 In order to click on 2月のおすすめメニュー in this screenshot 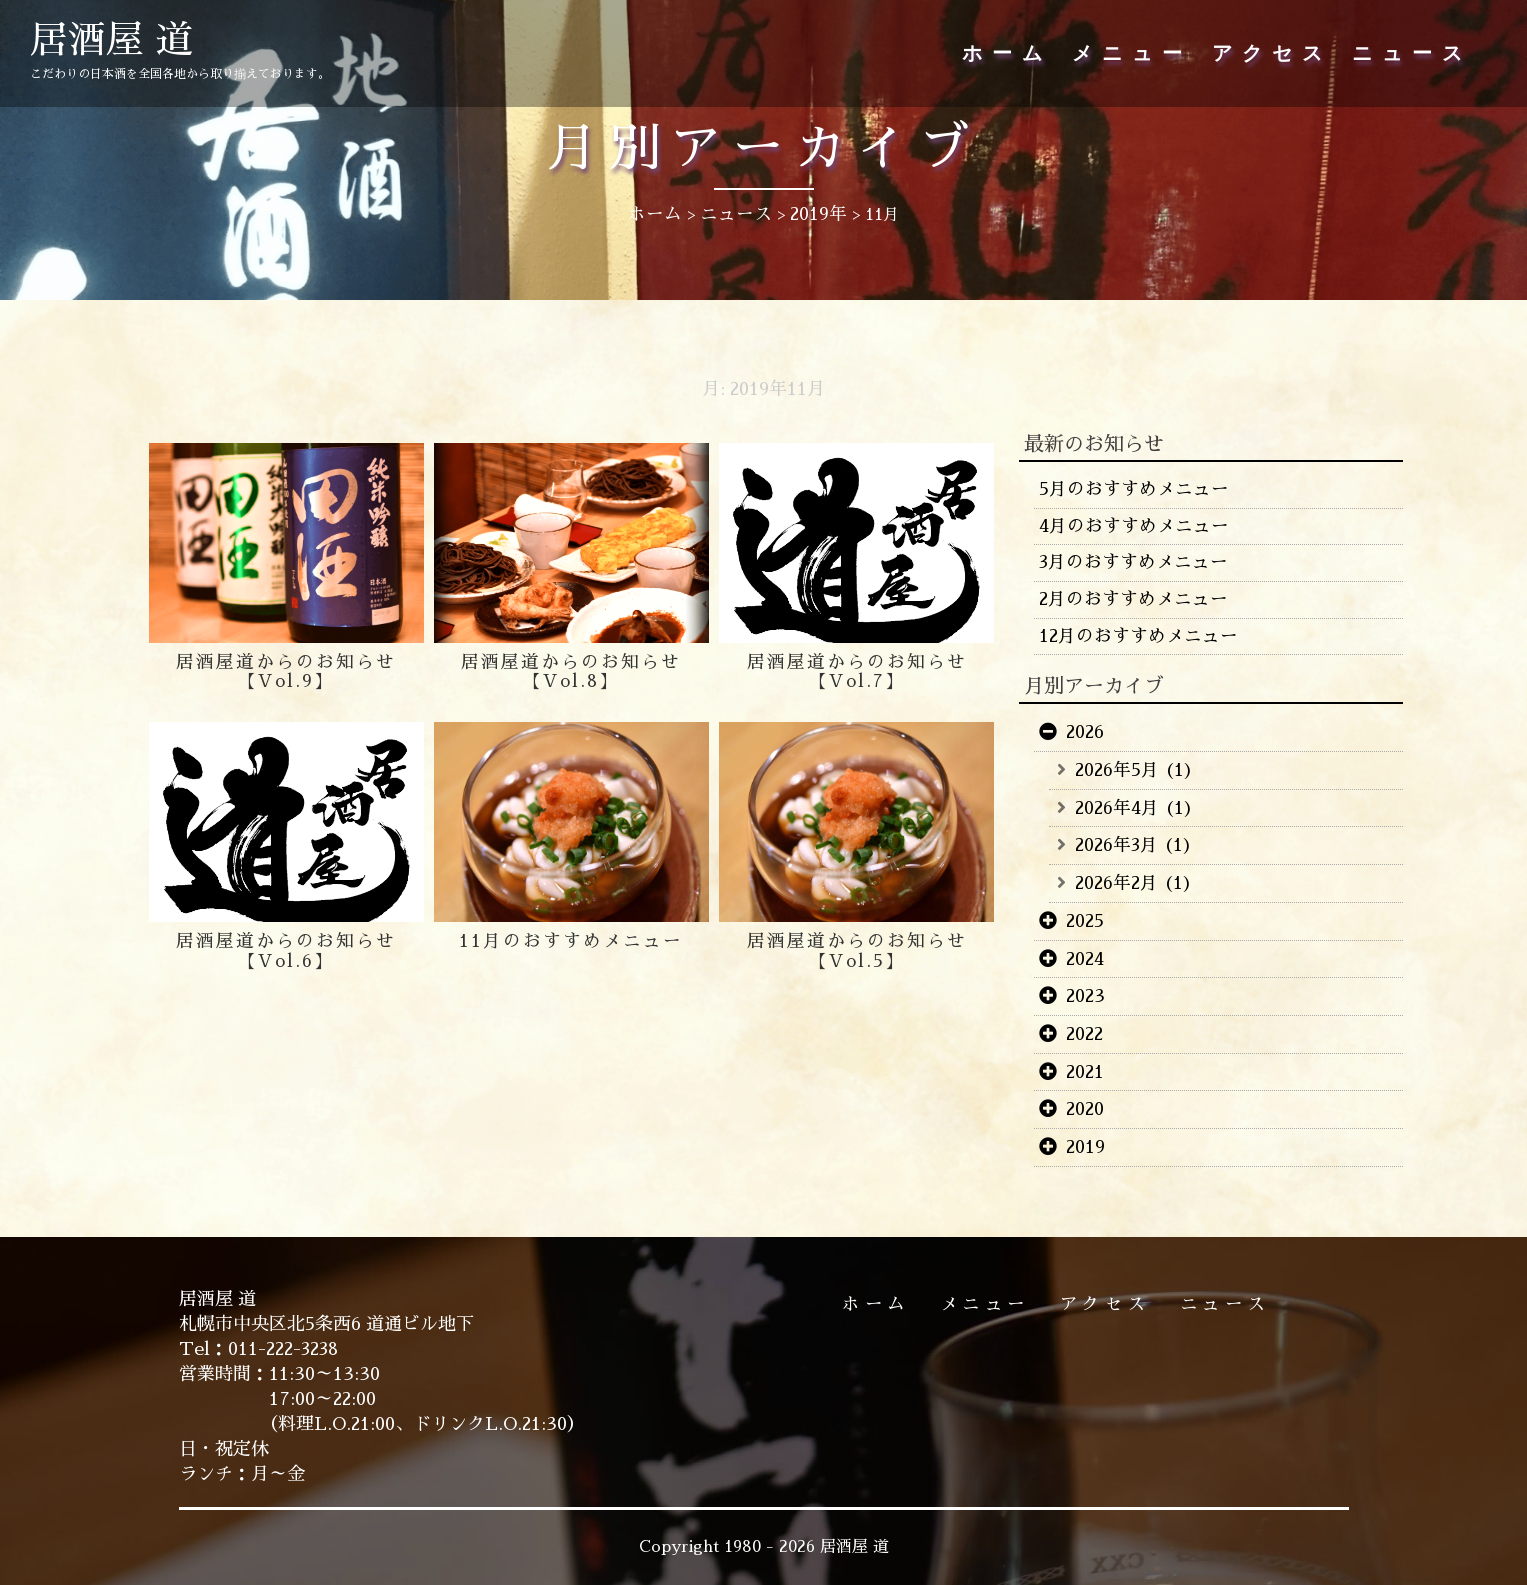, I will do `click(1133, 599)`.